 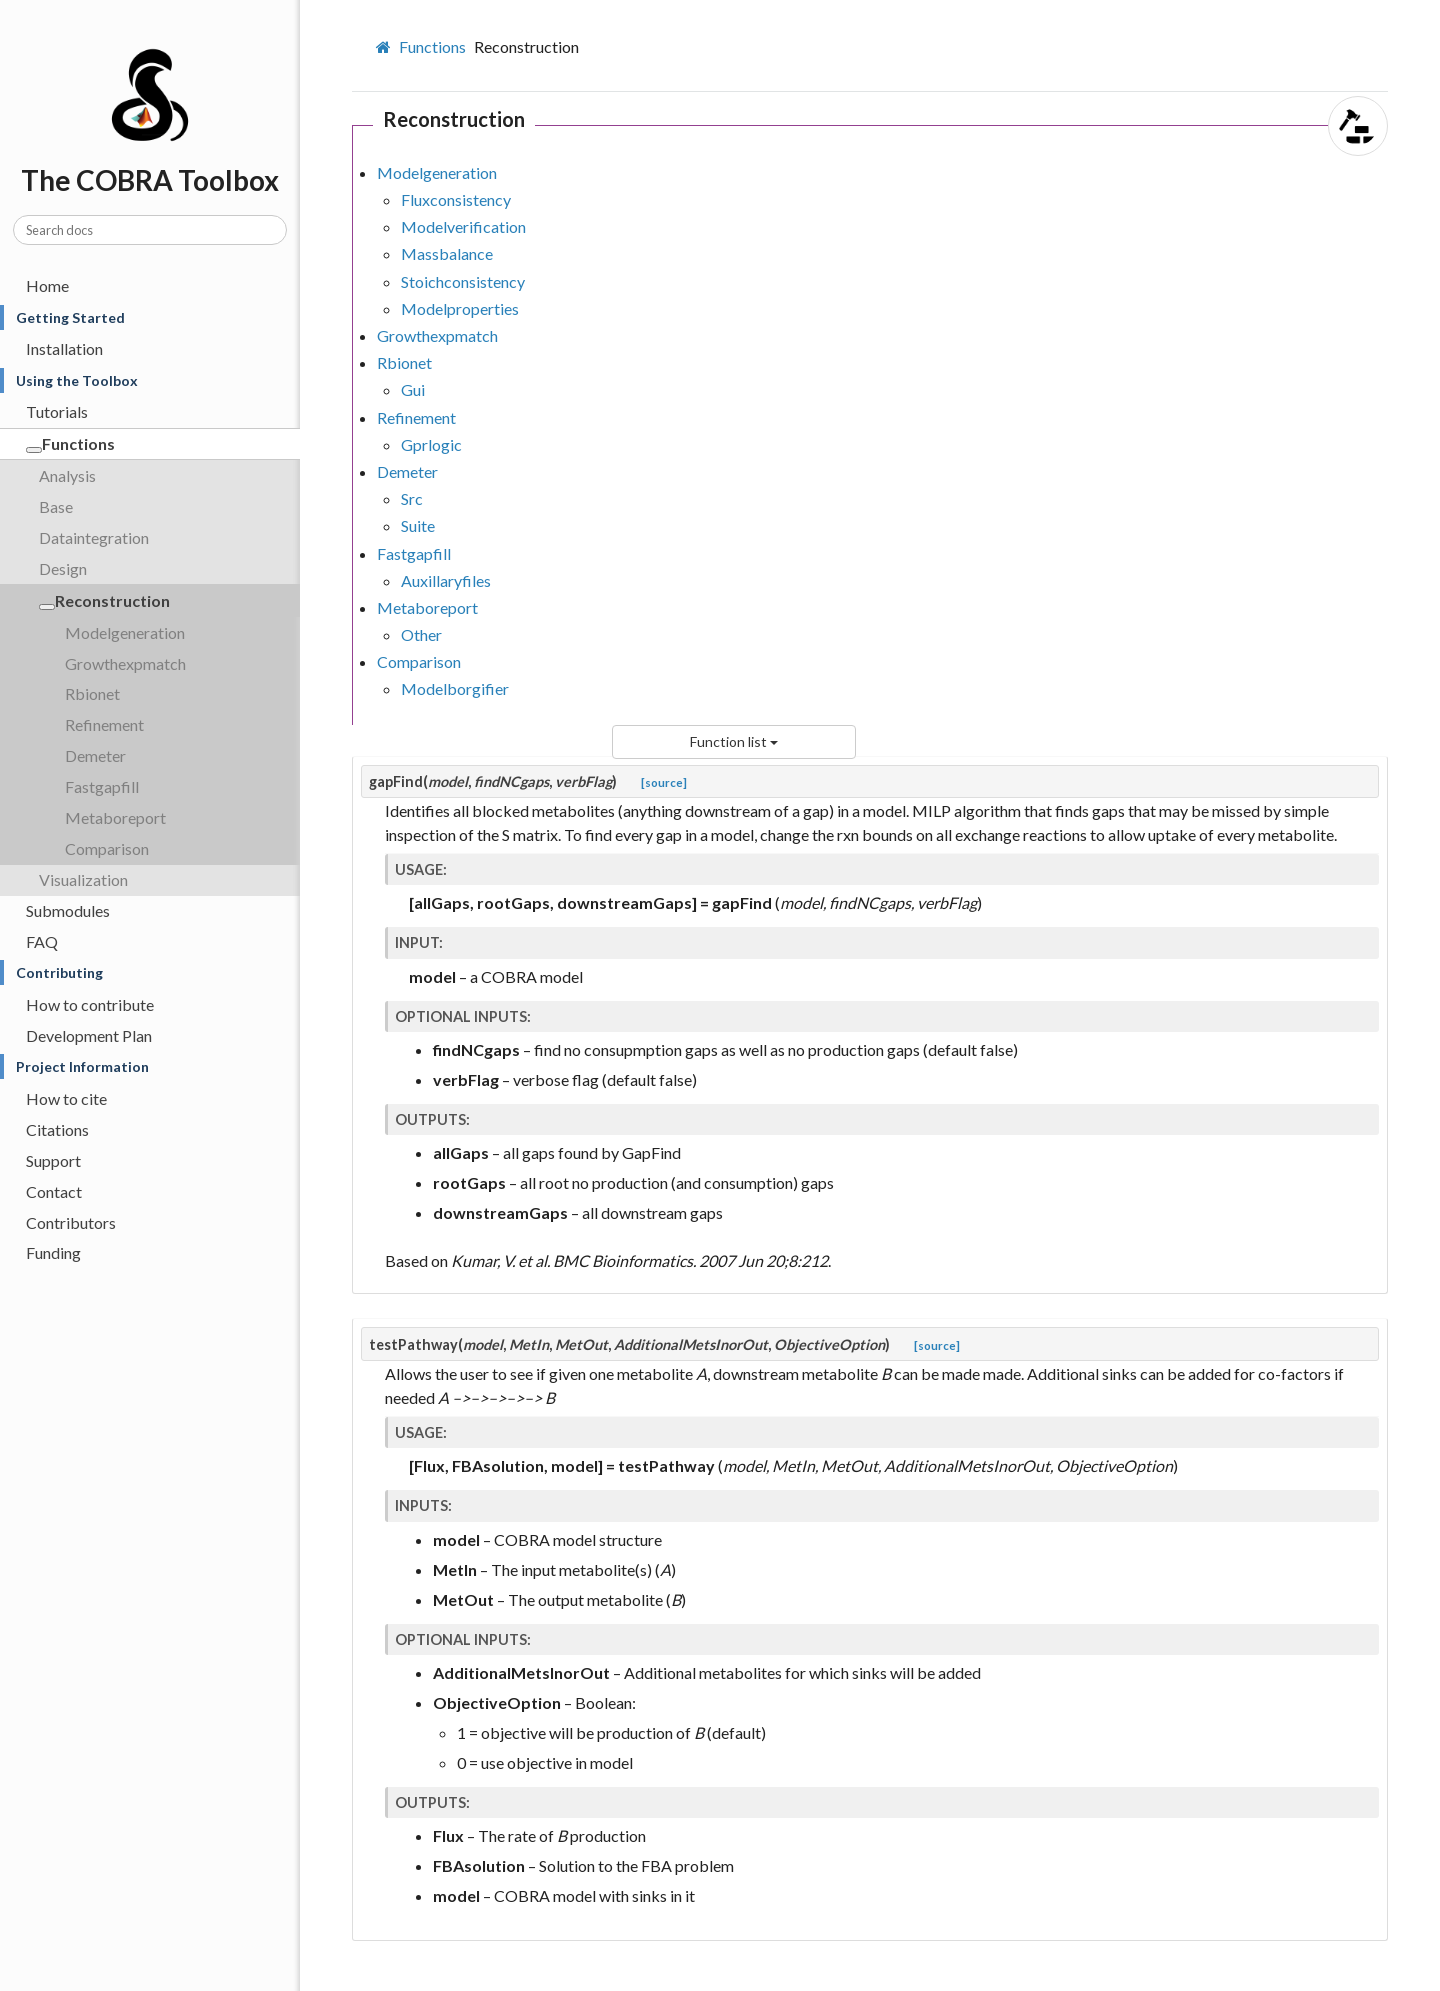 I want to click on How to cite, so click(x=66, y=1098).